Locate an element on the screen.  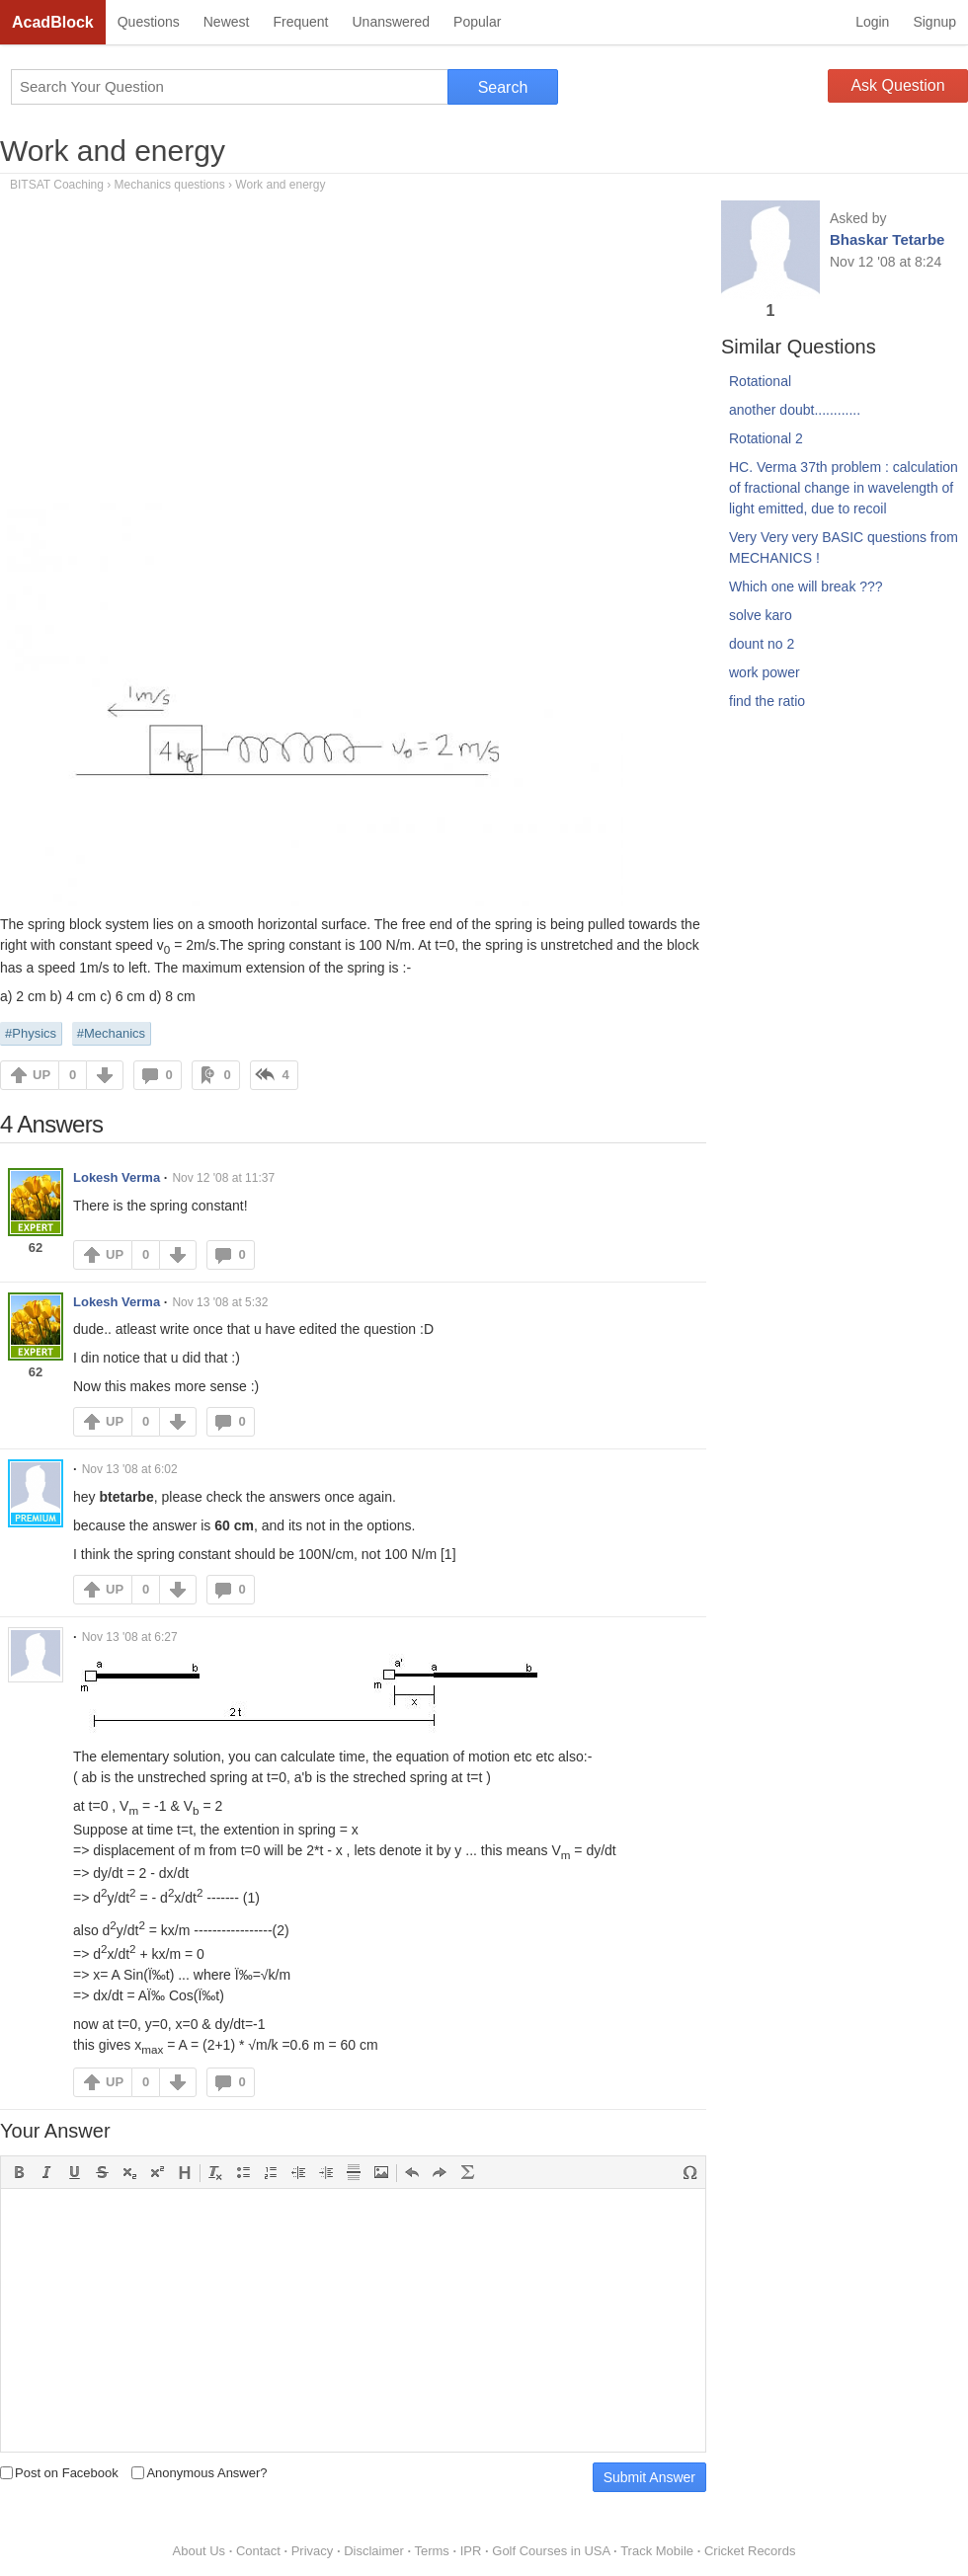
Rotational 2 is located at coordinates (766, 438).